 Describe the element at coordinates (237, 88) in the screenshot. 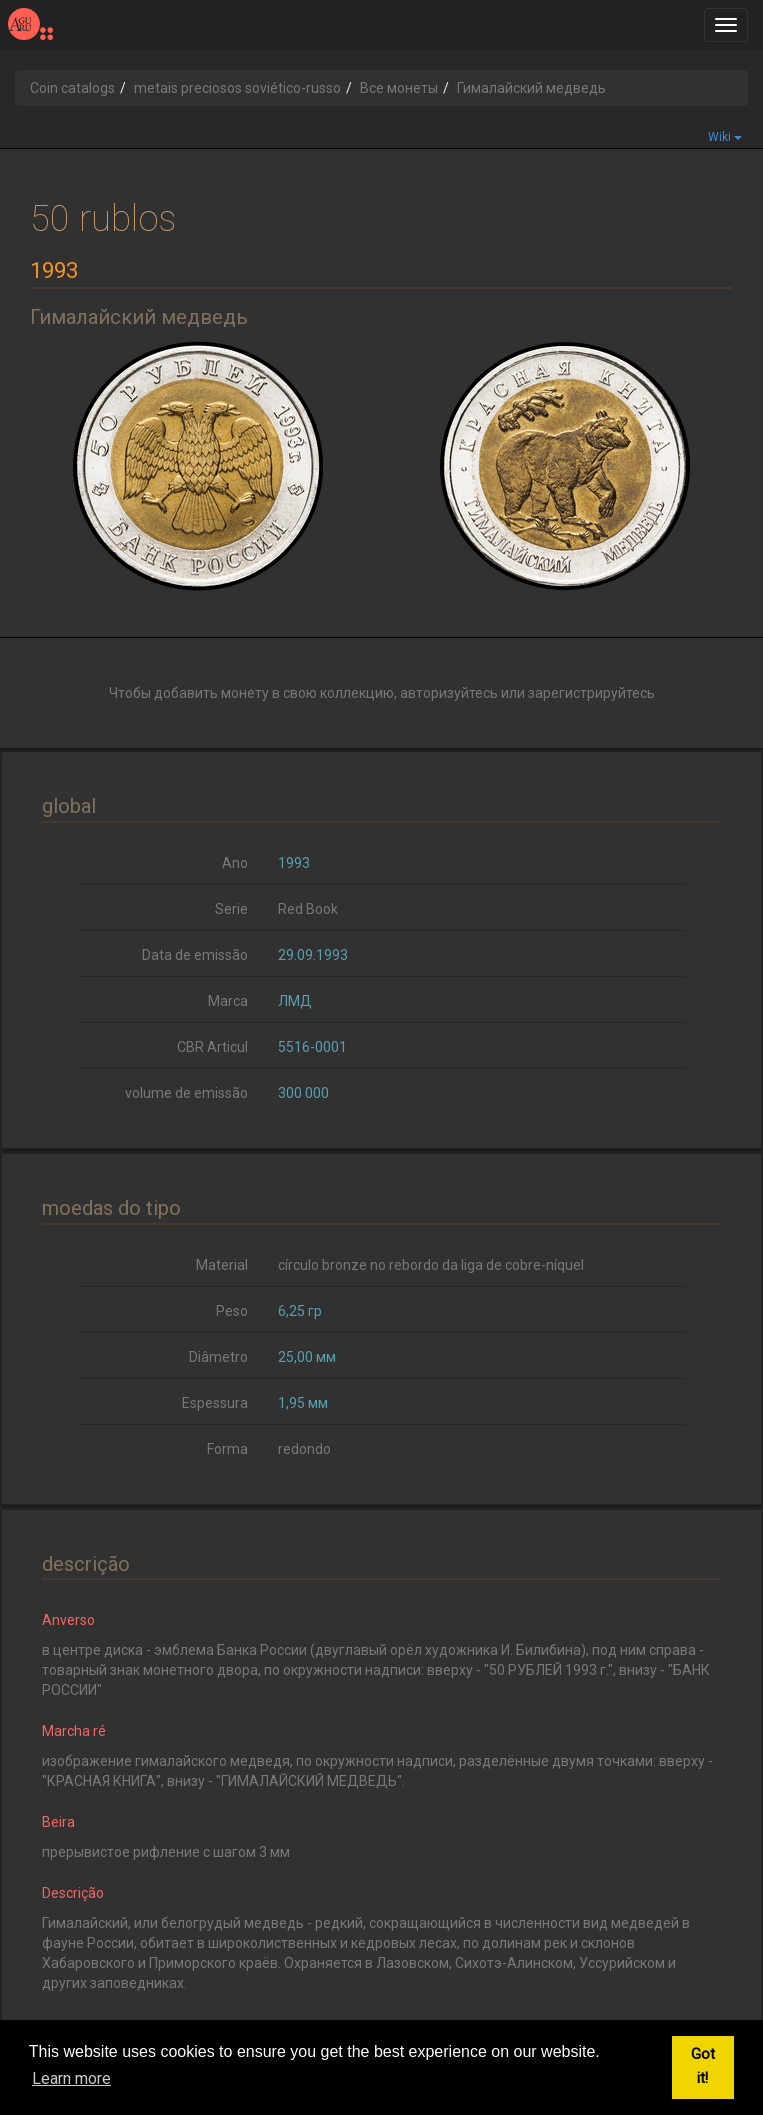

I see `metais preciosos soviético-russo` at that location.